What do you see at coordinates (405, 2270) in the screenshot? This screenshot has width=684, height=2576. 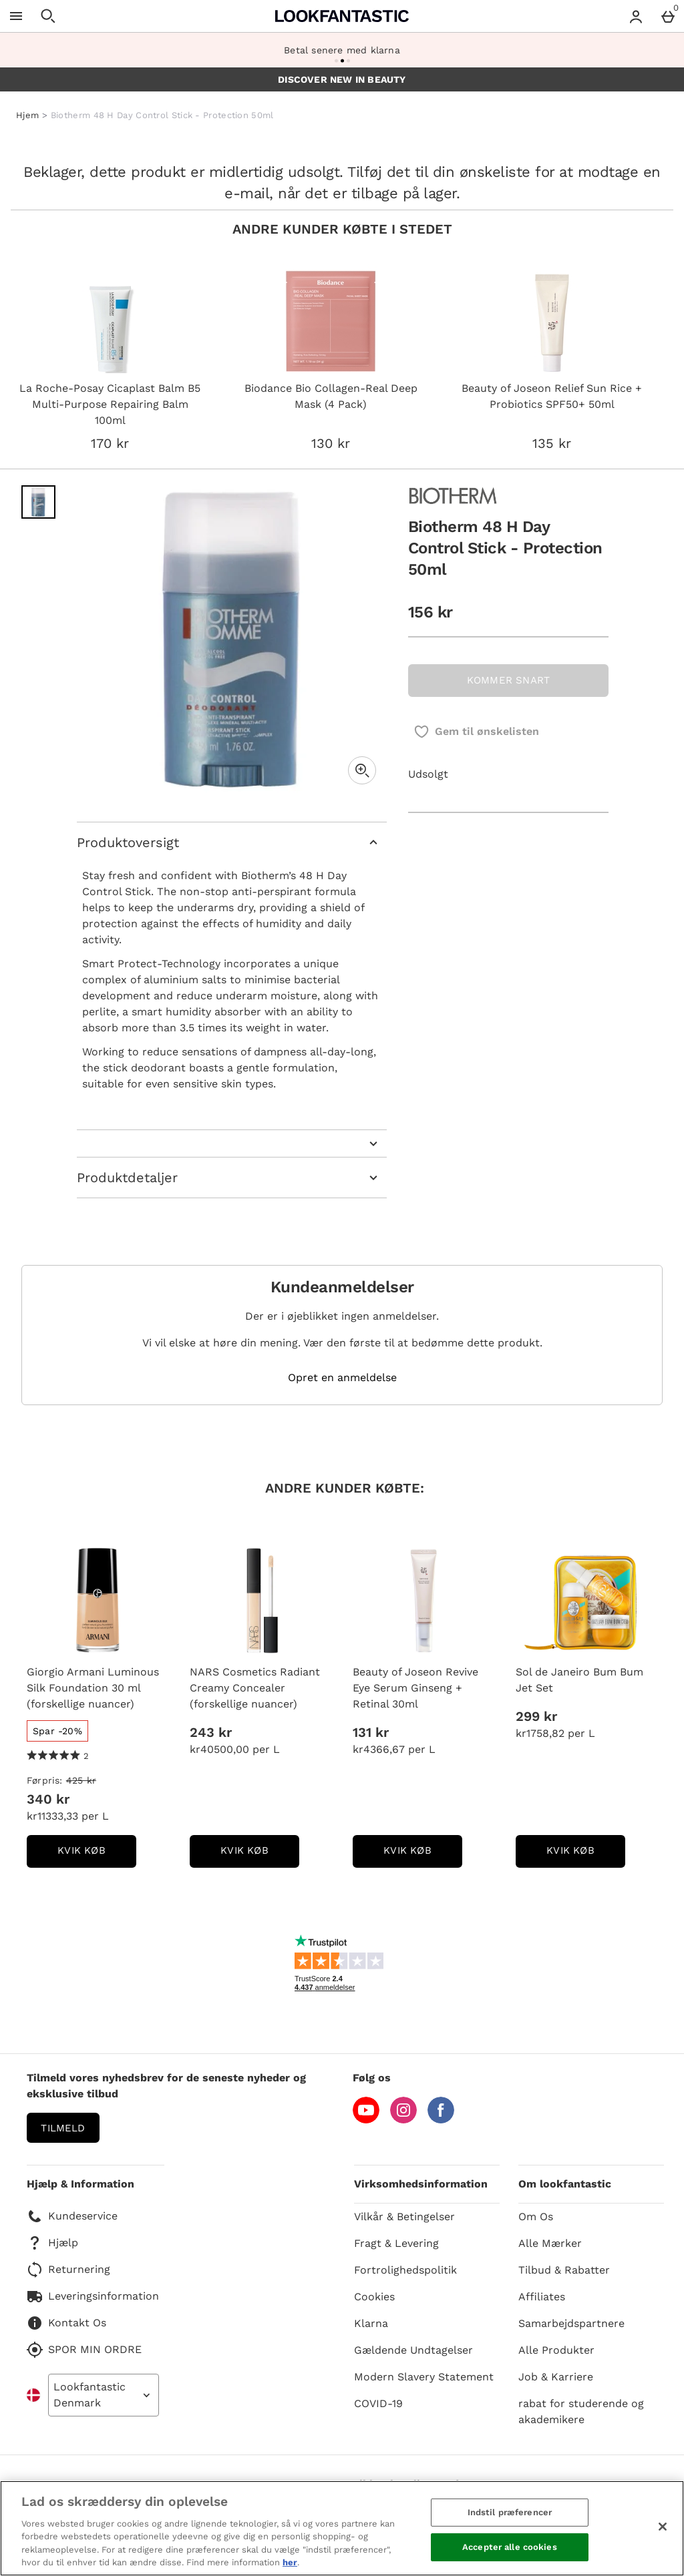 I see `Fortrolighedspolitik` at bounding box center [405, 2270].